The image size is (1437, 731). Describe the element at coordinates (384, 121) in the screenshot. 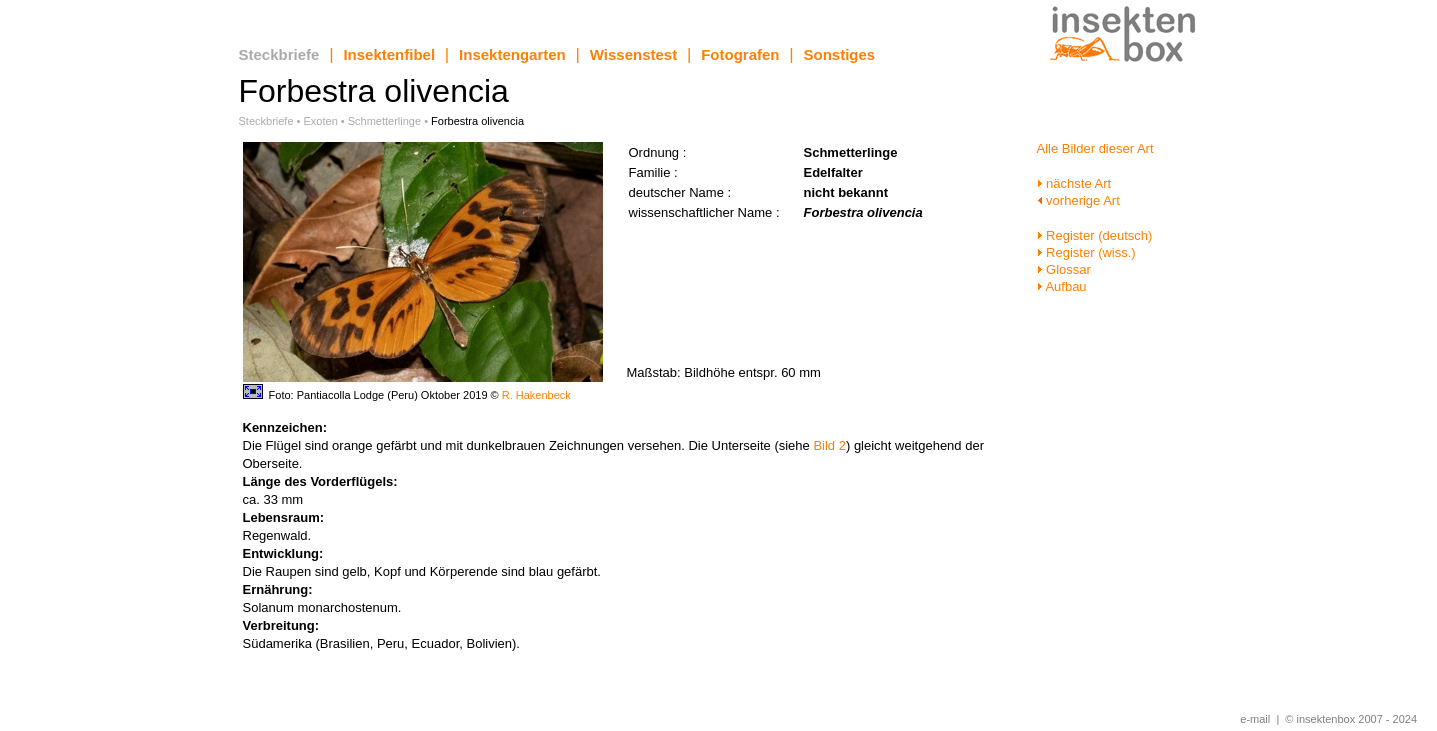

I see `Schmetterlinge` at that location.